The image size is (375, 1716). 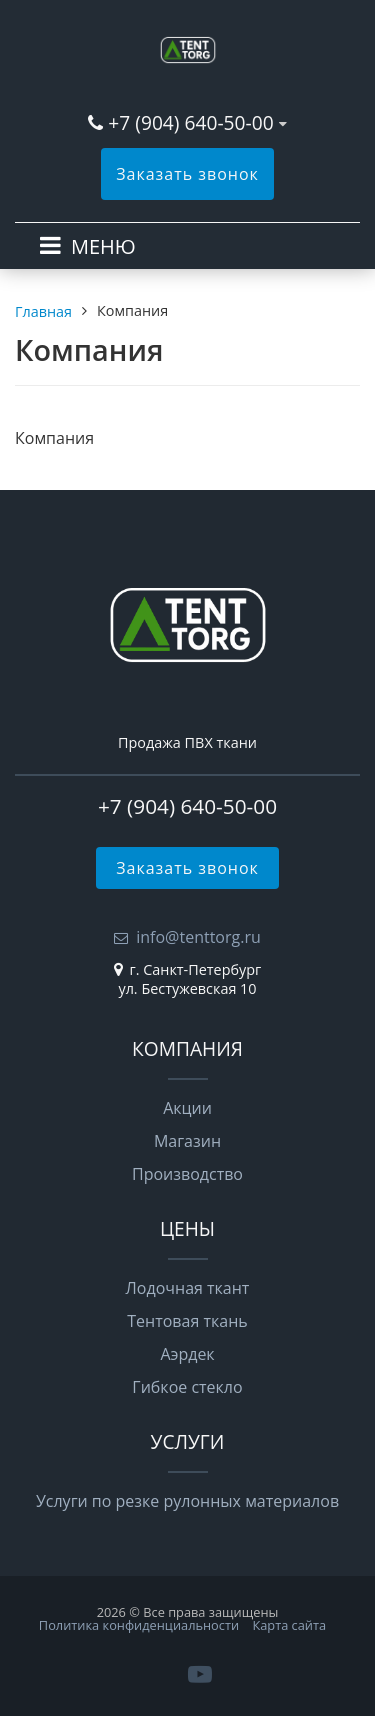 I want to click on Акции, so click(x=187, y=1108).